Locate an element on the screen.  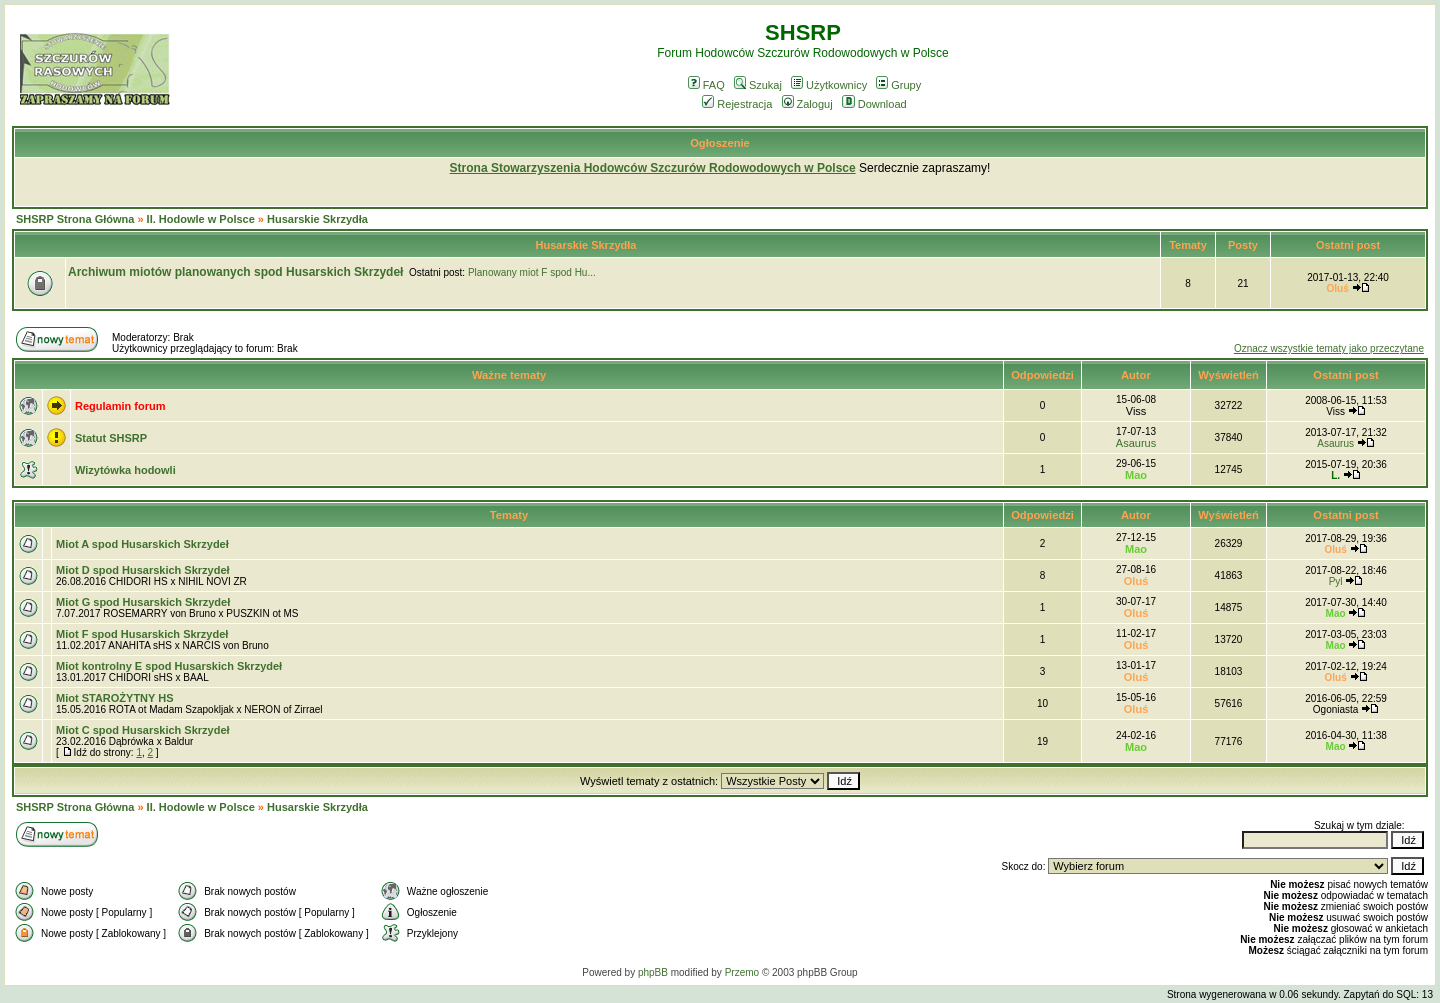
Miot STAROŻYTNY HS is located at coordinates (115, 698).